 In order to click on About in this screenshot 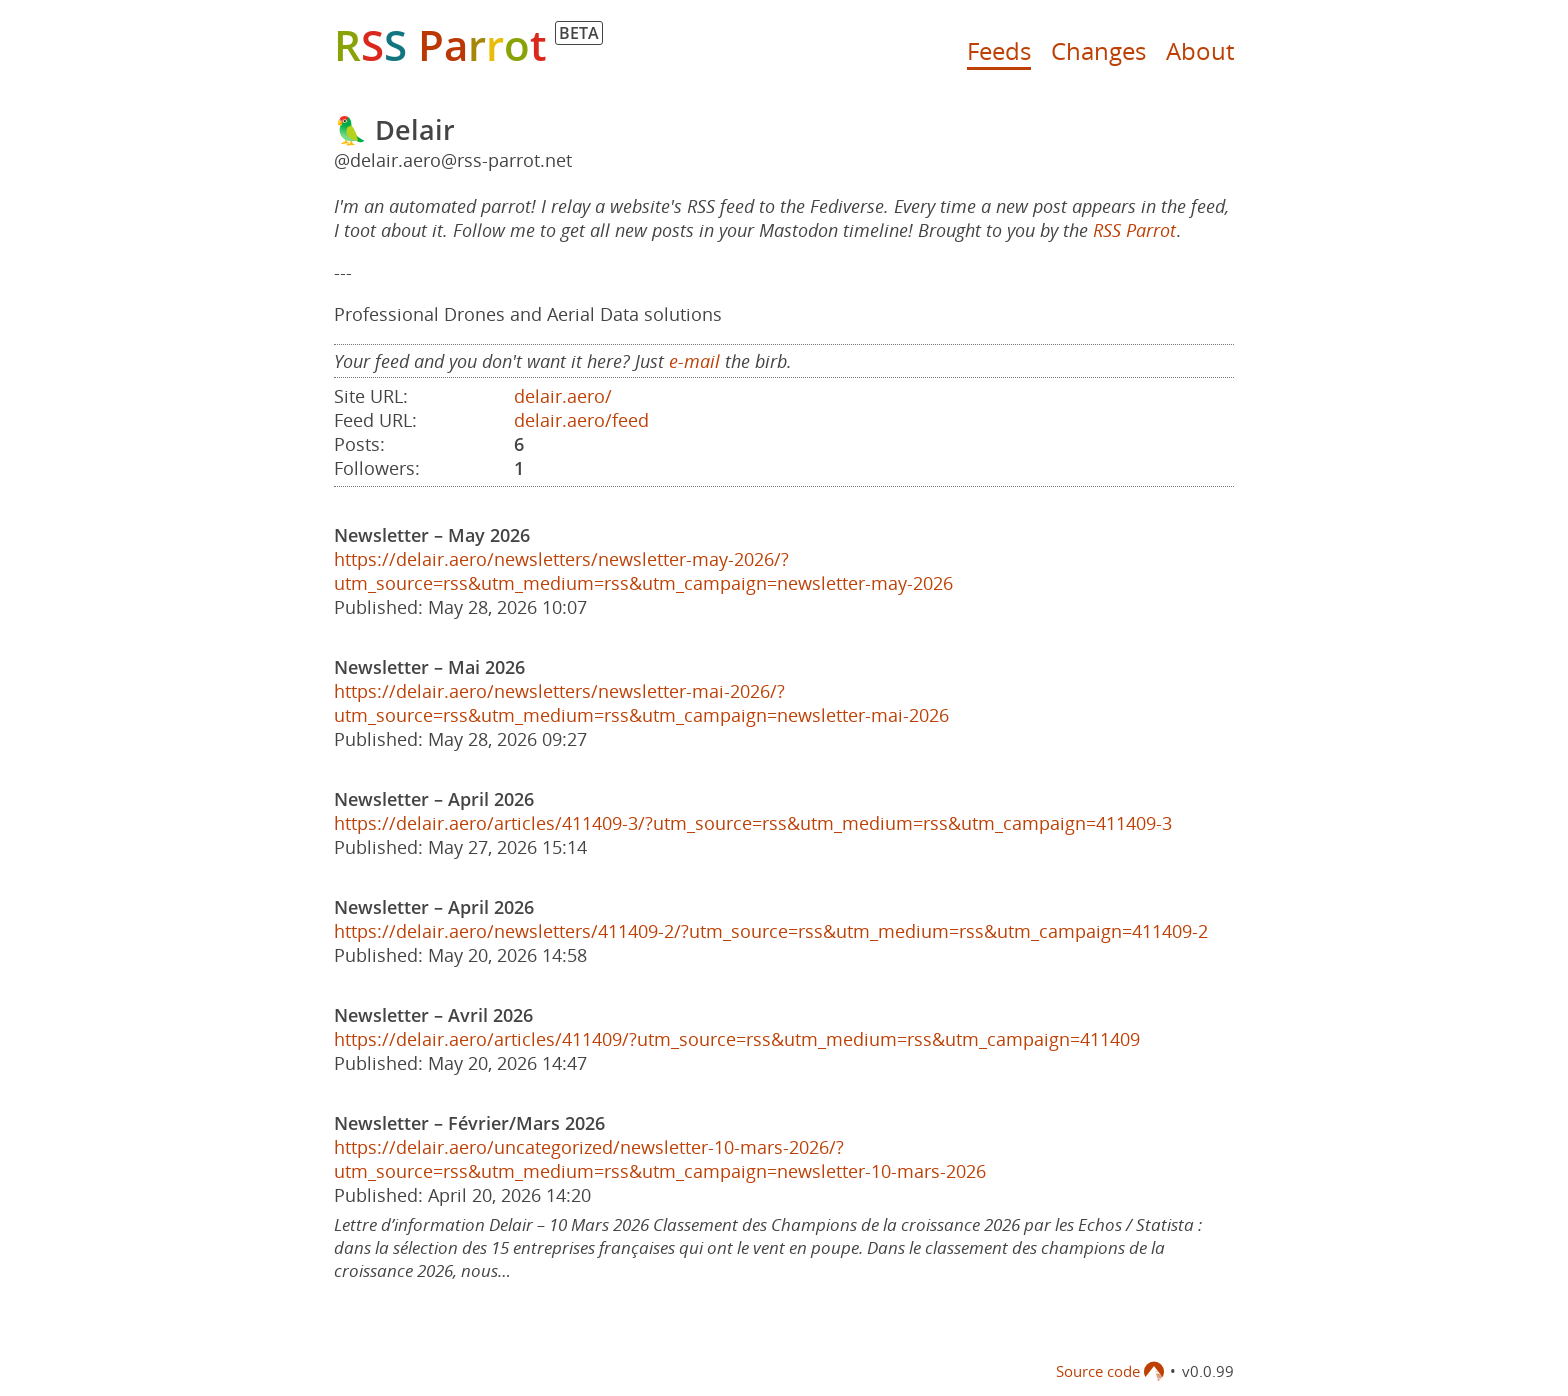, I will do `click(1200, 50)`.